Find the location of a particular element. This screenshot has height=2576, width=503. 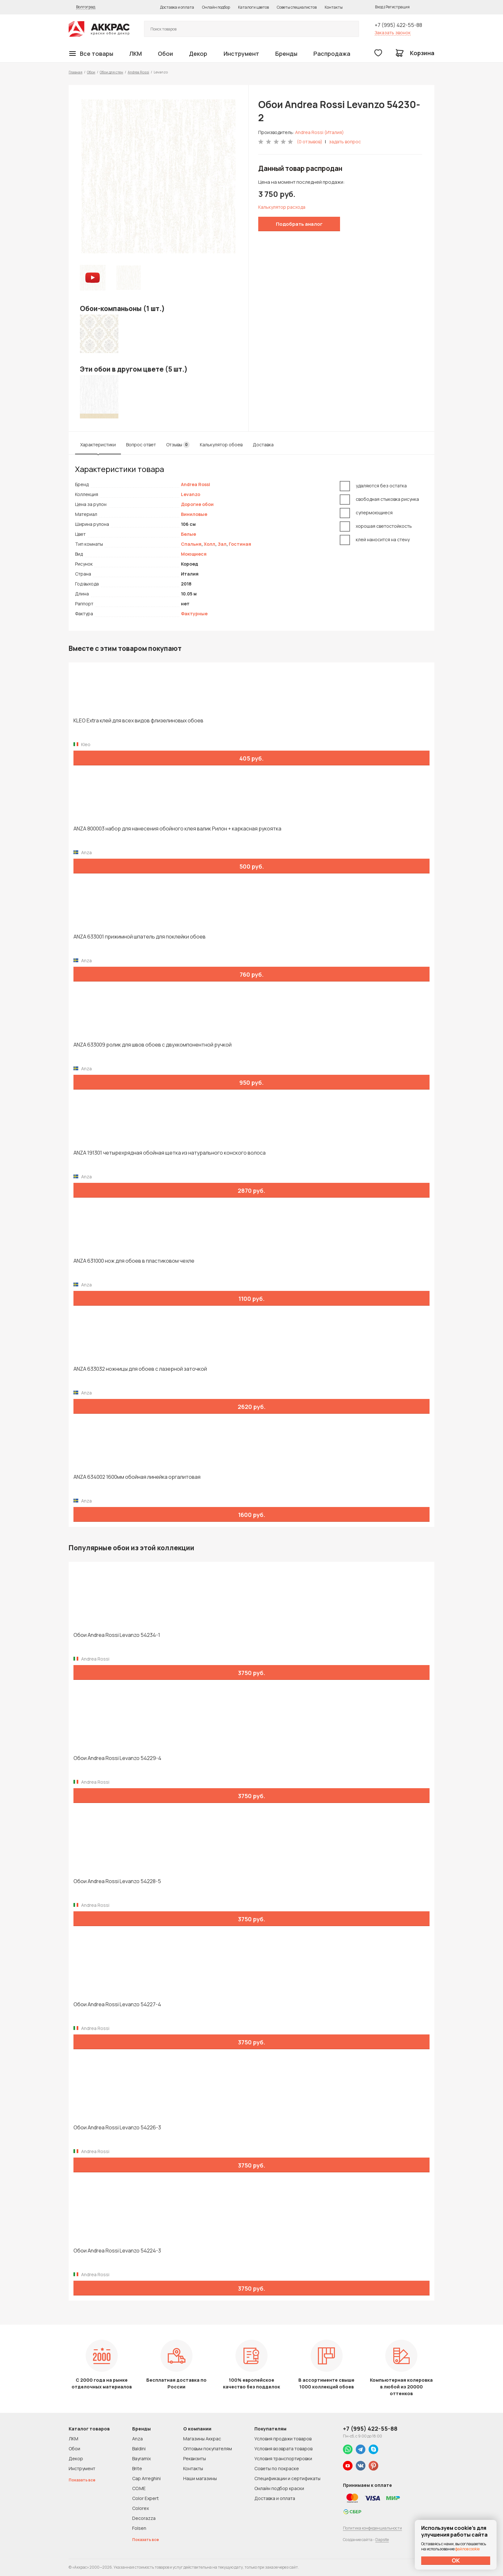

Обои Andrea Rossi Levanzo 54229-4 is located at coordinates (117, 1758).